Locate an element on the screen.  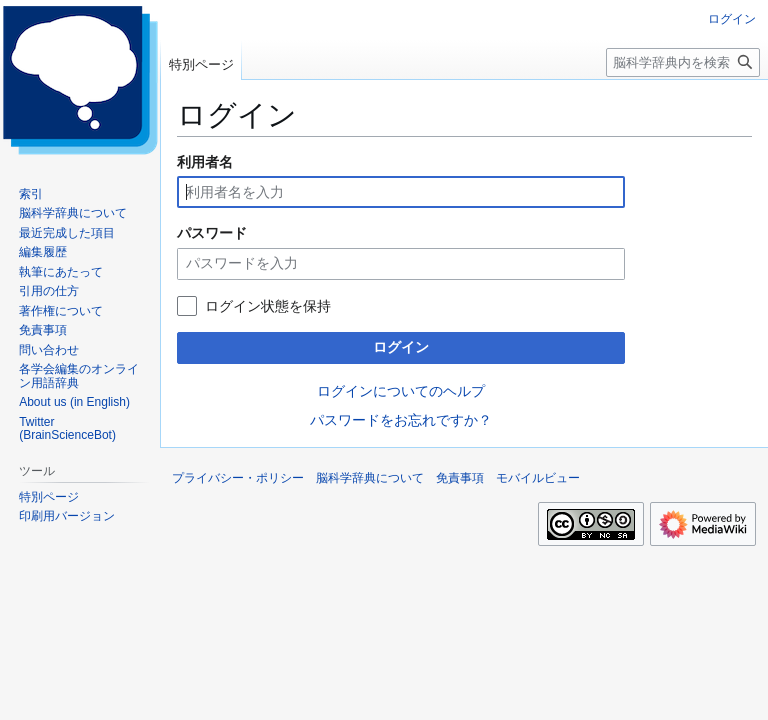
パスワードをお忘れですか？ is located at coordinates (401, 420).